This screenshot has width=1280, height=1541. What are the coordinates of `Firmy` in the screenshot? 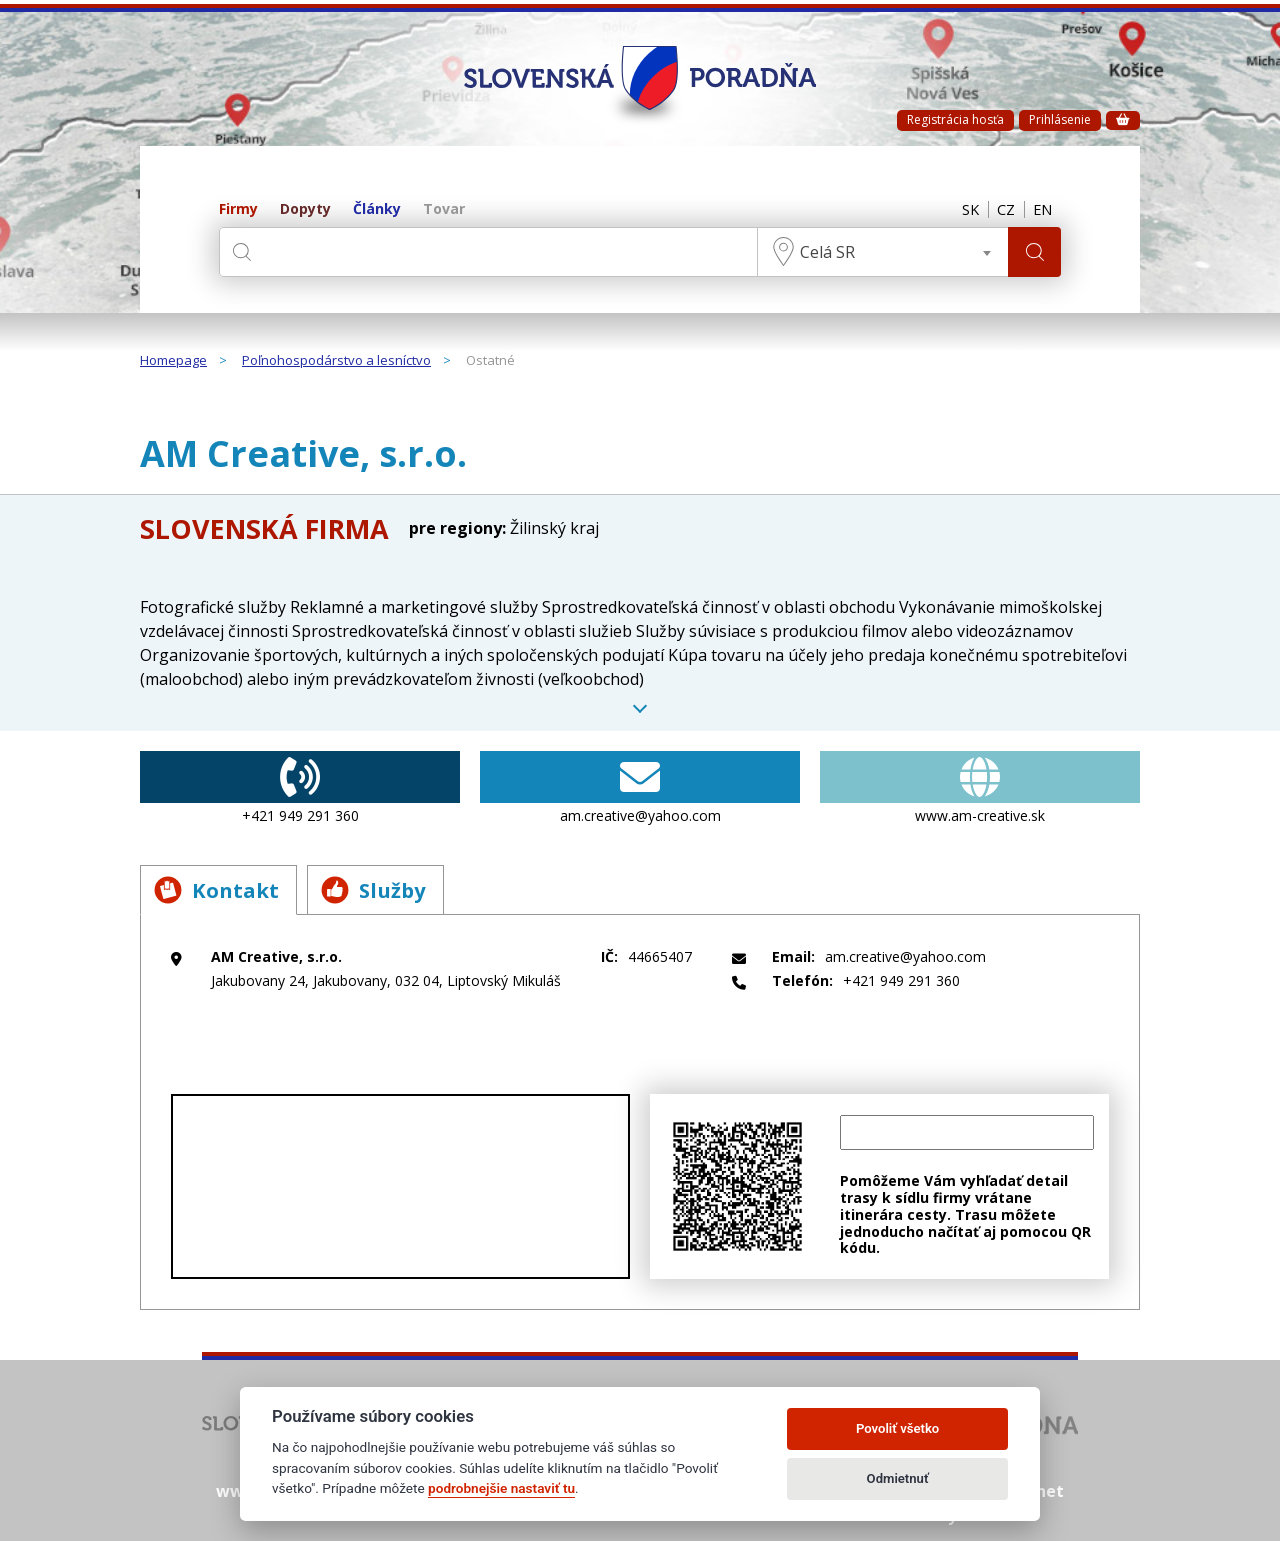 It's located at (238, 209).